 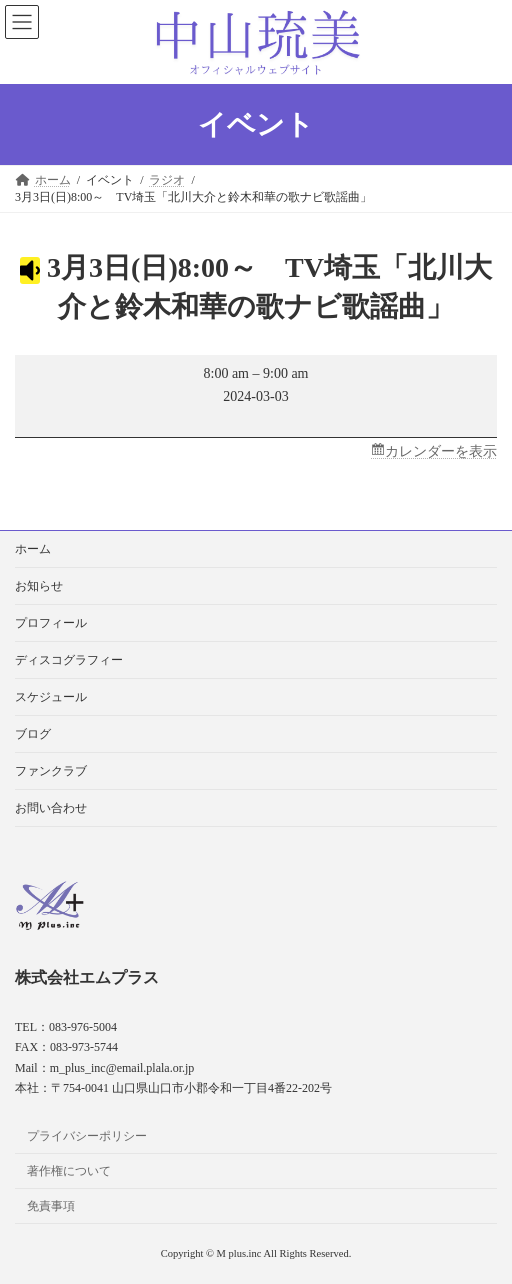 What do you see at coordinates (51, 1206) in the screenshot?
I see `免責事項` at bounding box center [51, 1206].